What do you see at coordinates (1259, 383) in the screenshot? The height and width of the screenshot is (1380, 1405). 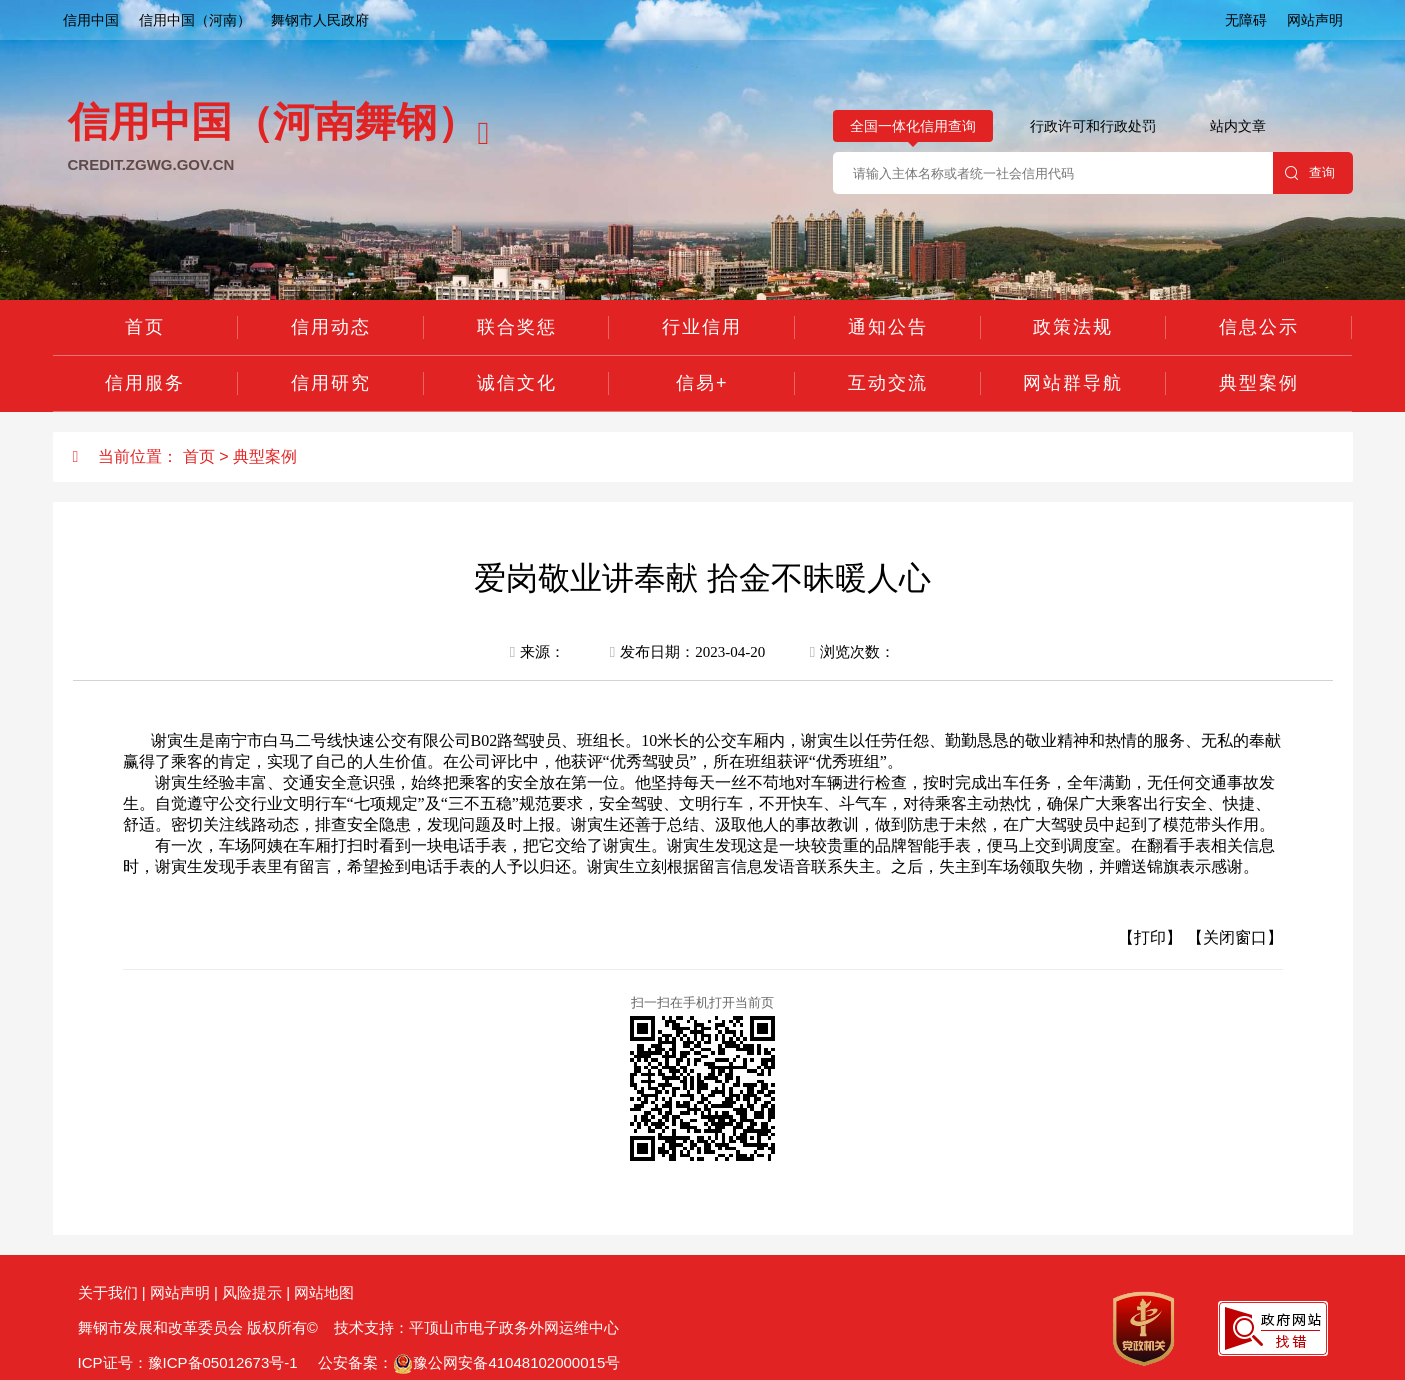 I see `典型案例` at bounding box center [1259, 383].